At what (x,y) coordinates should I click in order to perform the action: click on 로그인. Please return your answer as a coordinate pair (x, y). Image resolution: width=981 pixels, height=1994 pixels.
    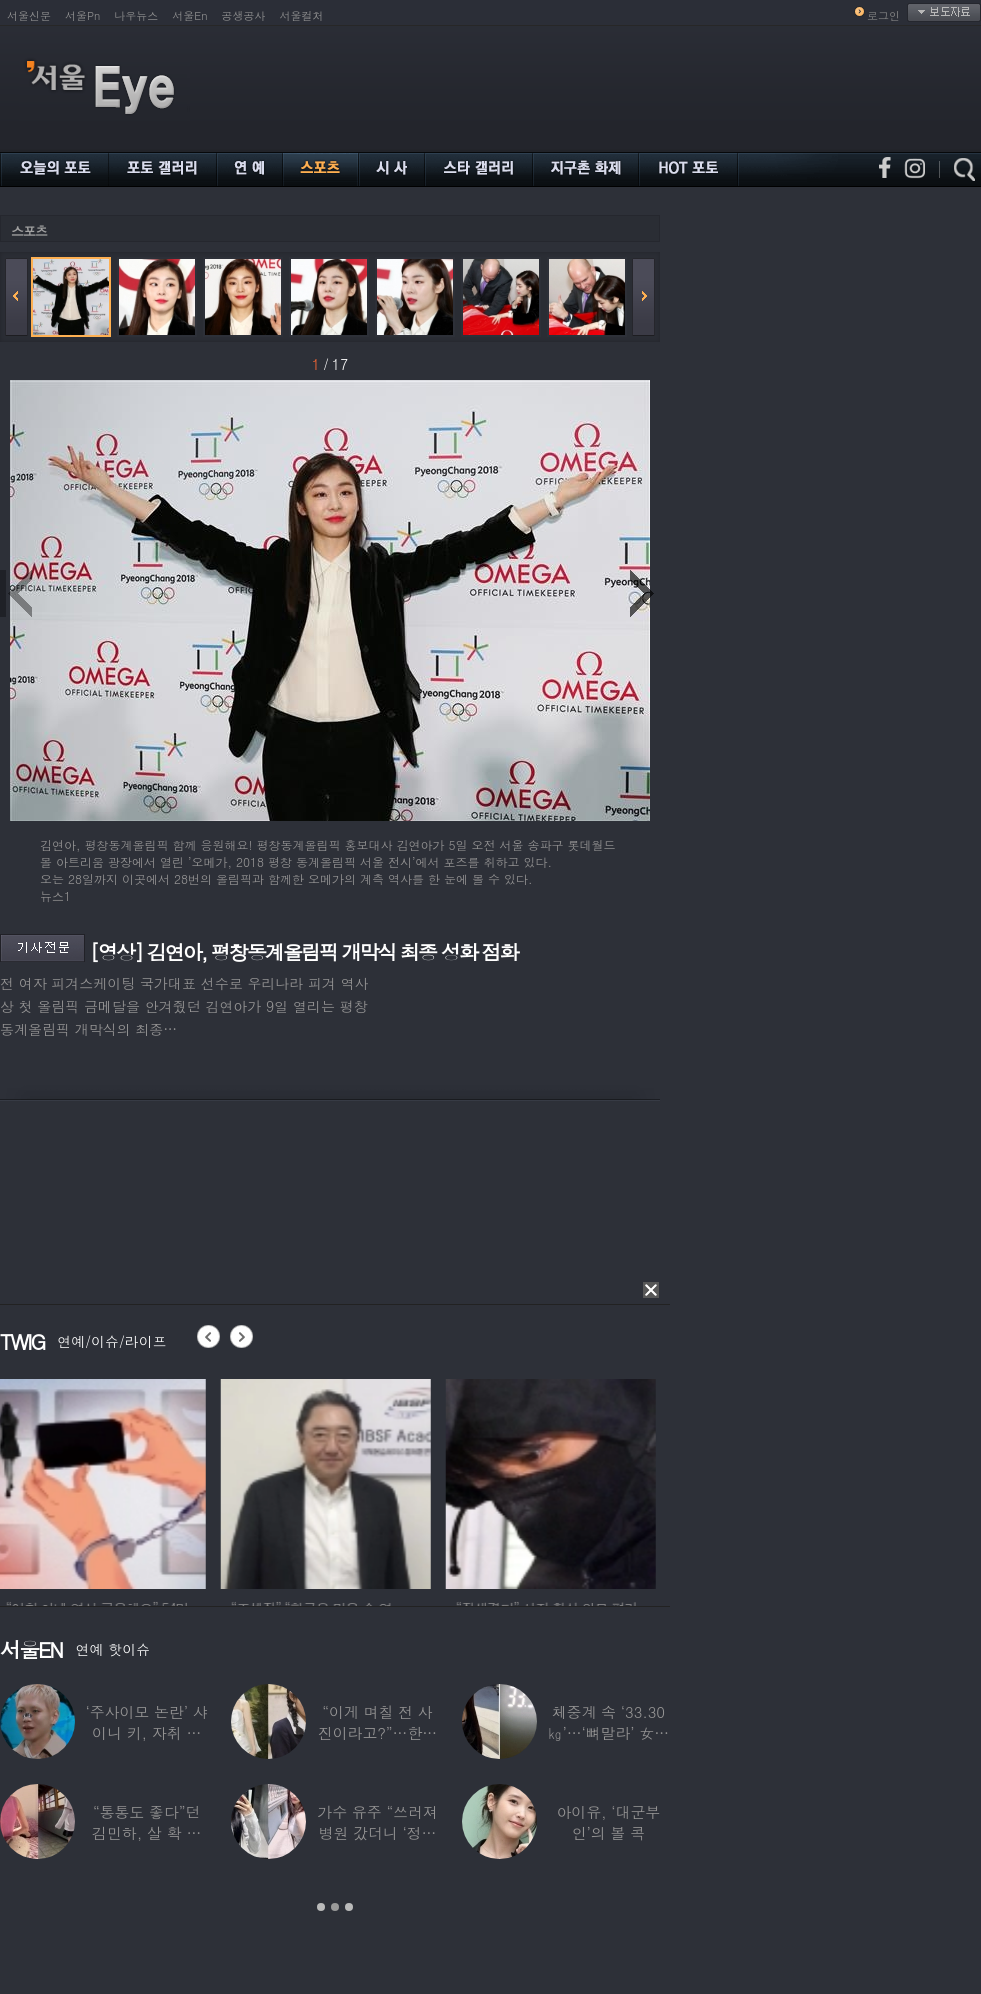
    Looking at the image, I should click on (883, 15).